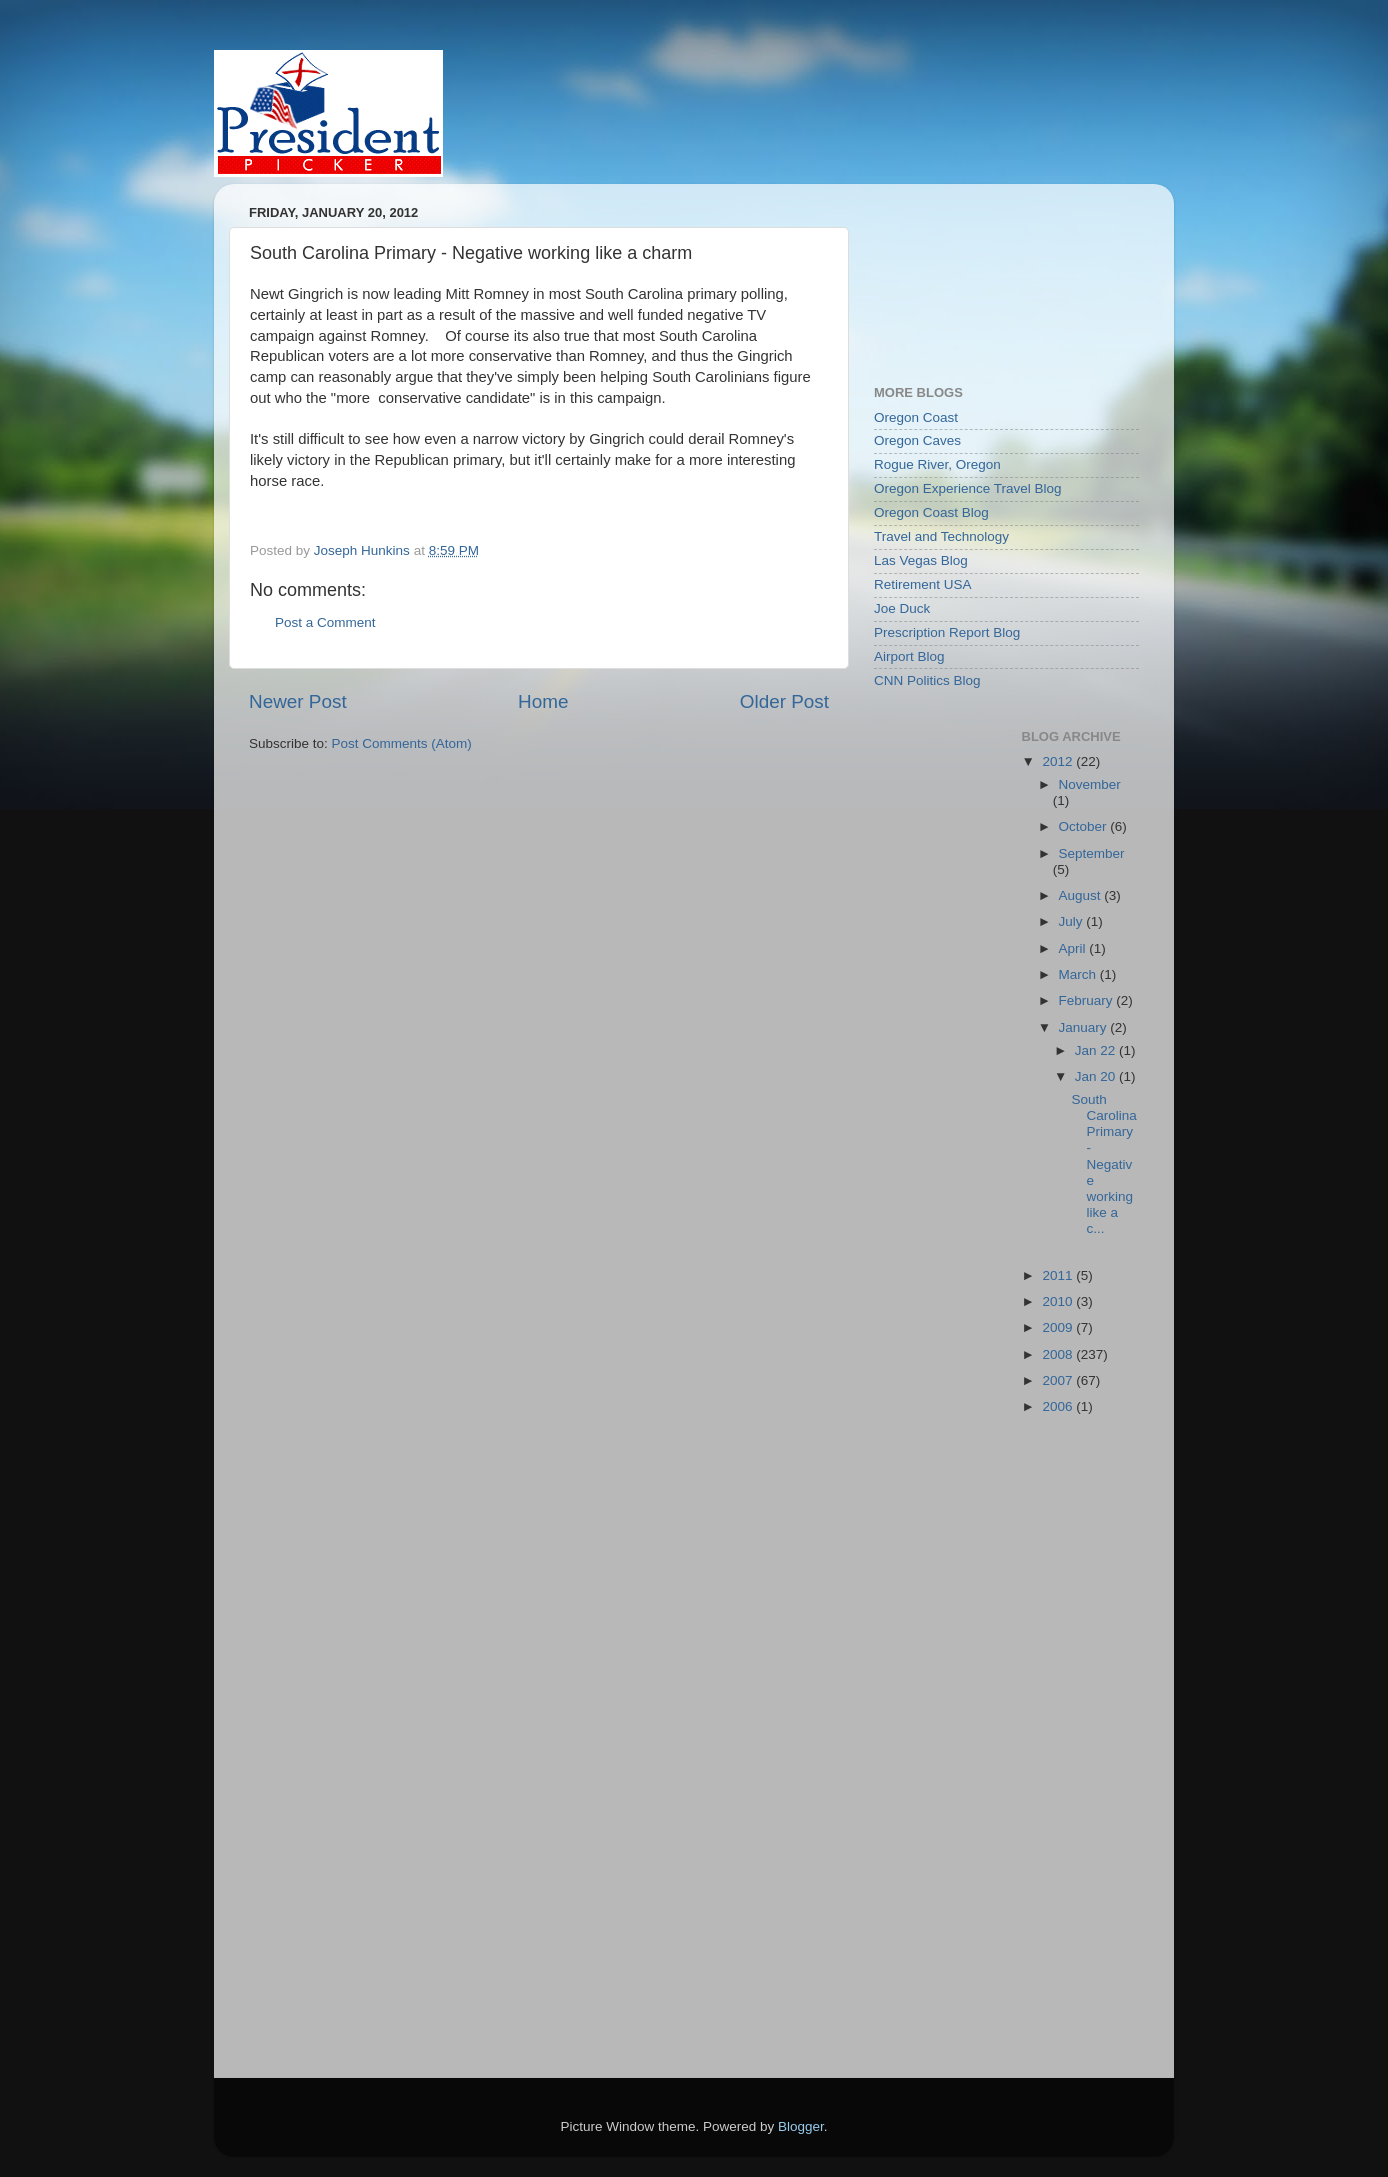 The image size is (1388, 2177). Describe the element at coordinates (1092, 853) in the screenshot. I see `September` at that location.